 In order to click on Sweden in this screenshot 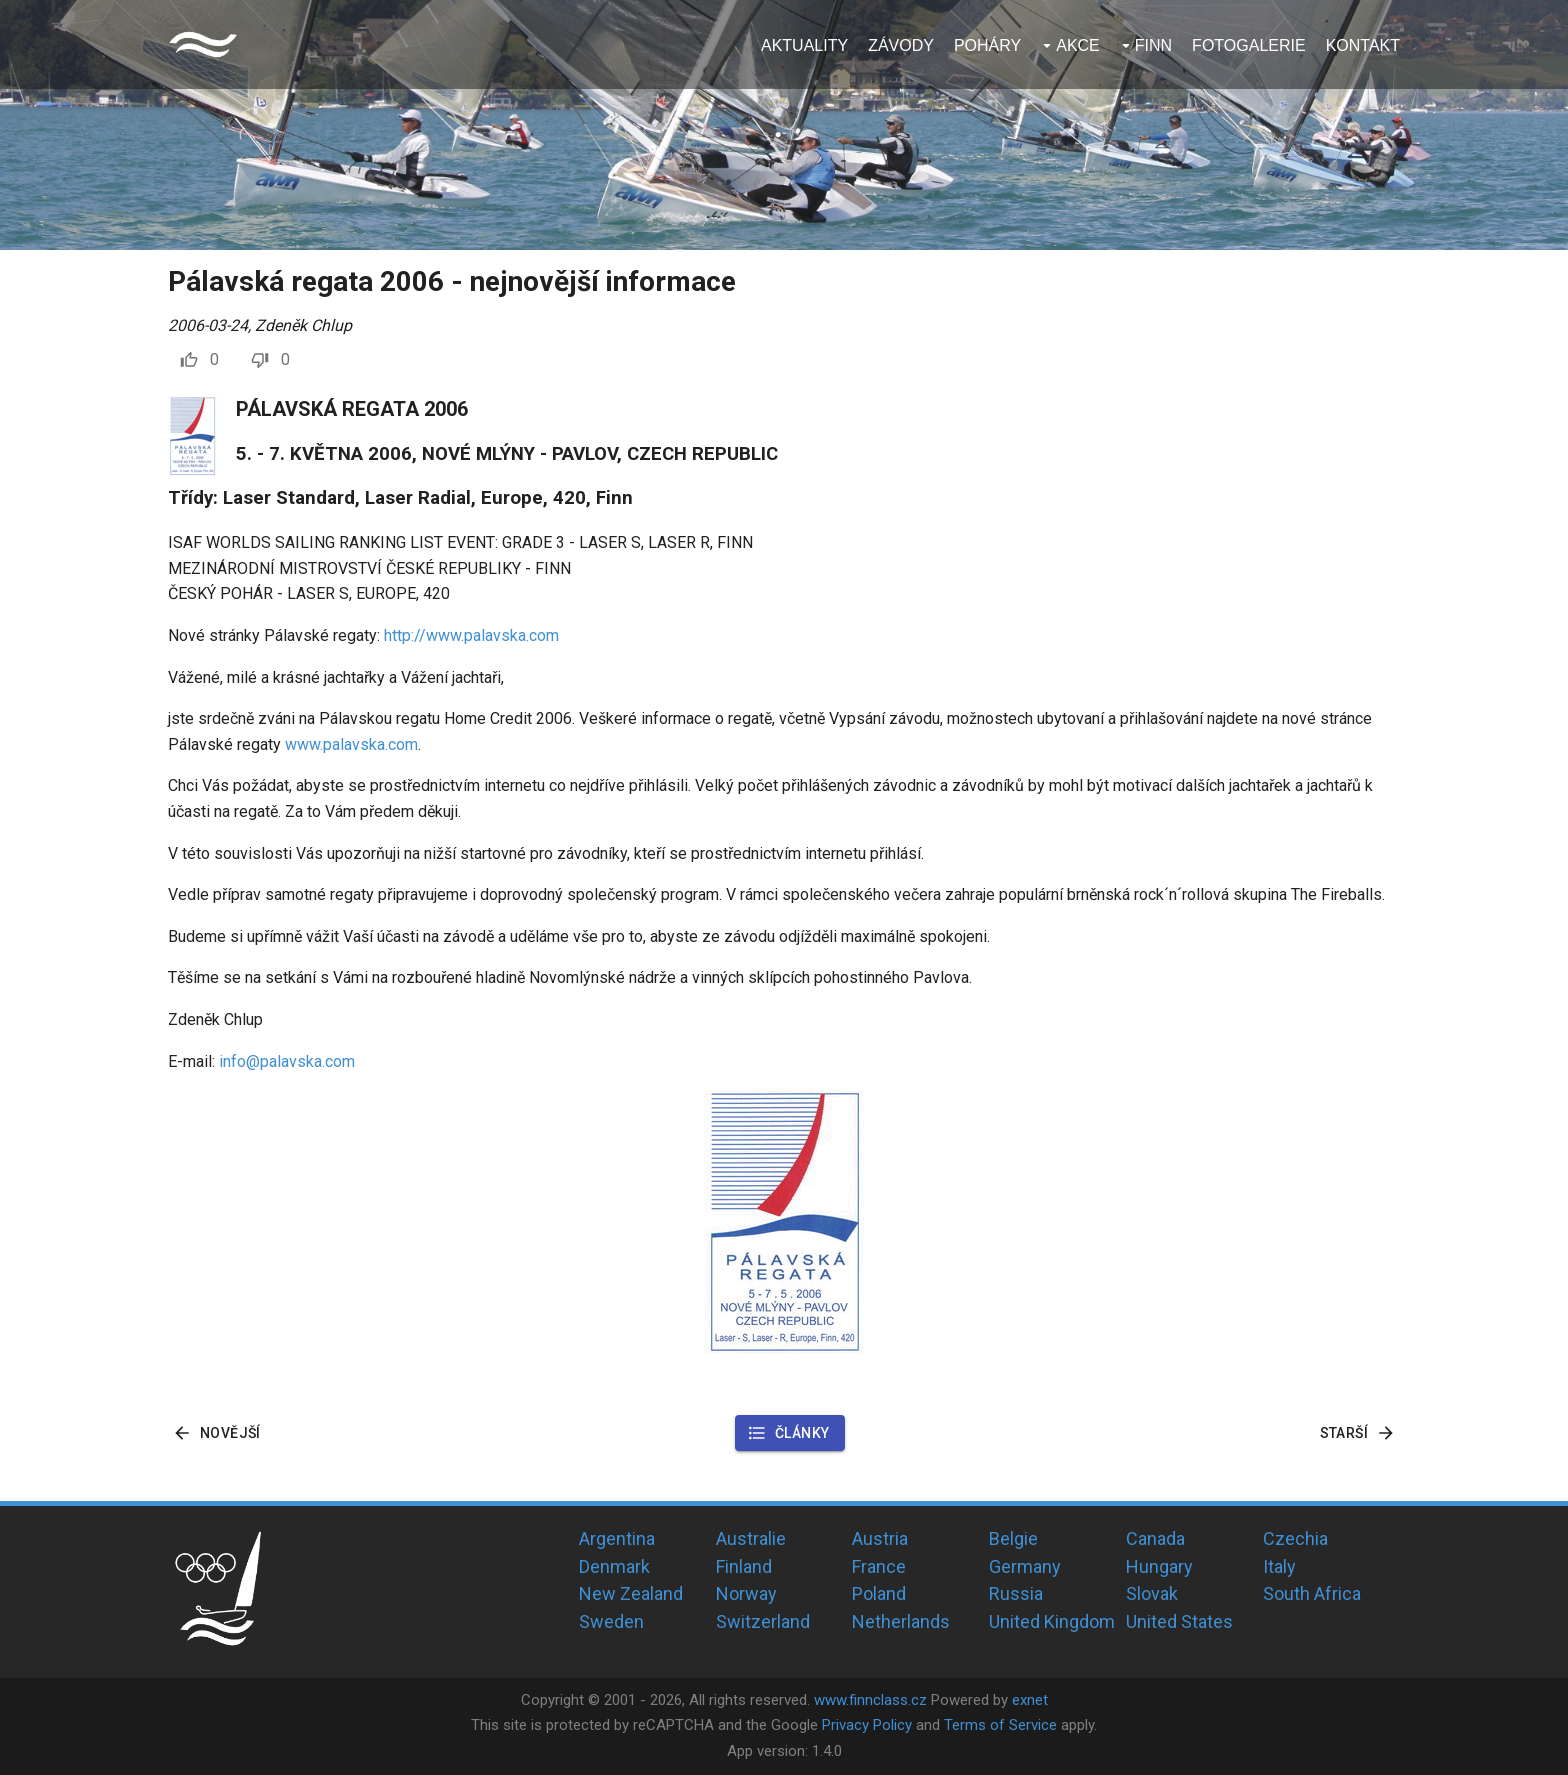, I will do `click(611, 1621)`.